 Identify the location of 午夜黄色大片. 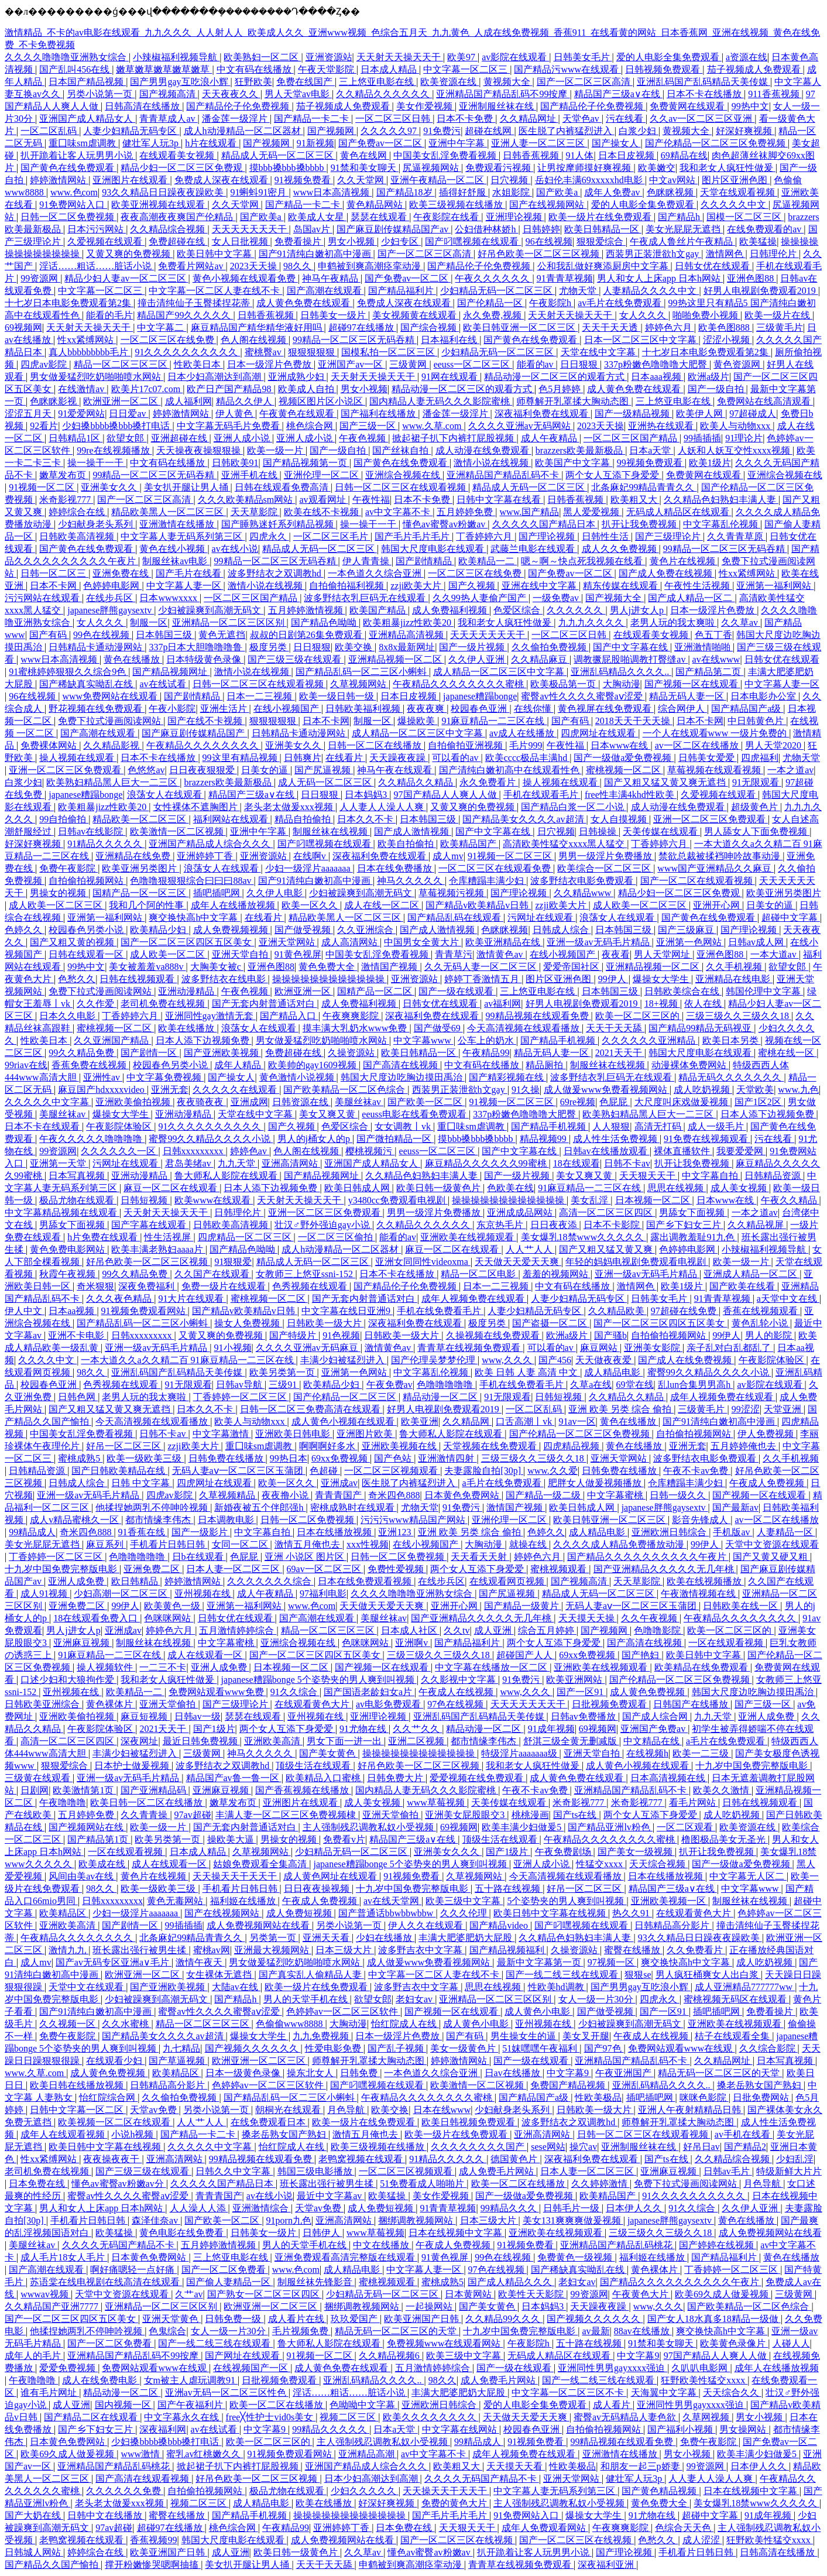
(641, 2294).